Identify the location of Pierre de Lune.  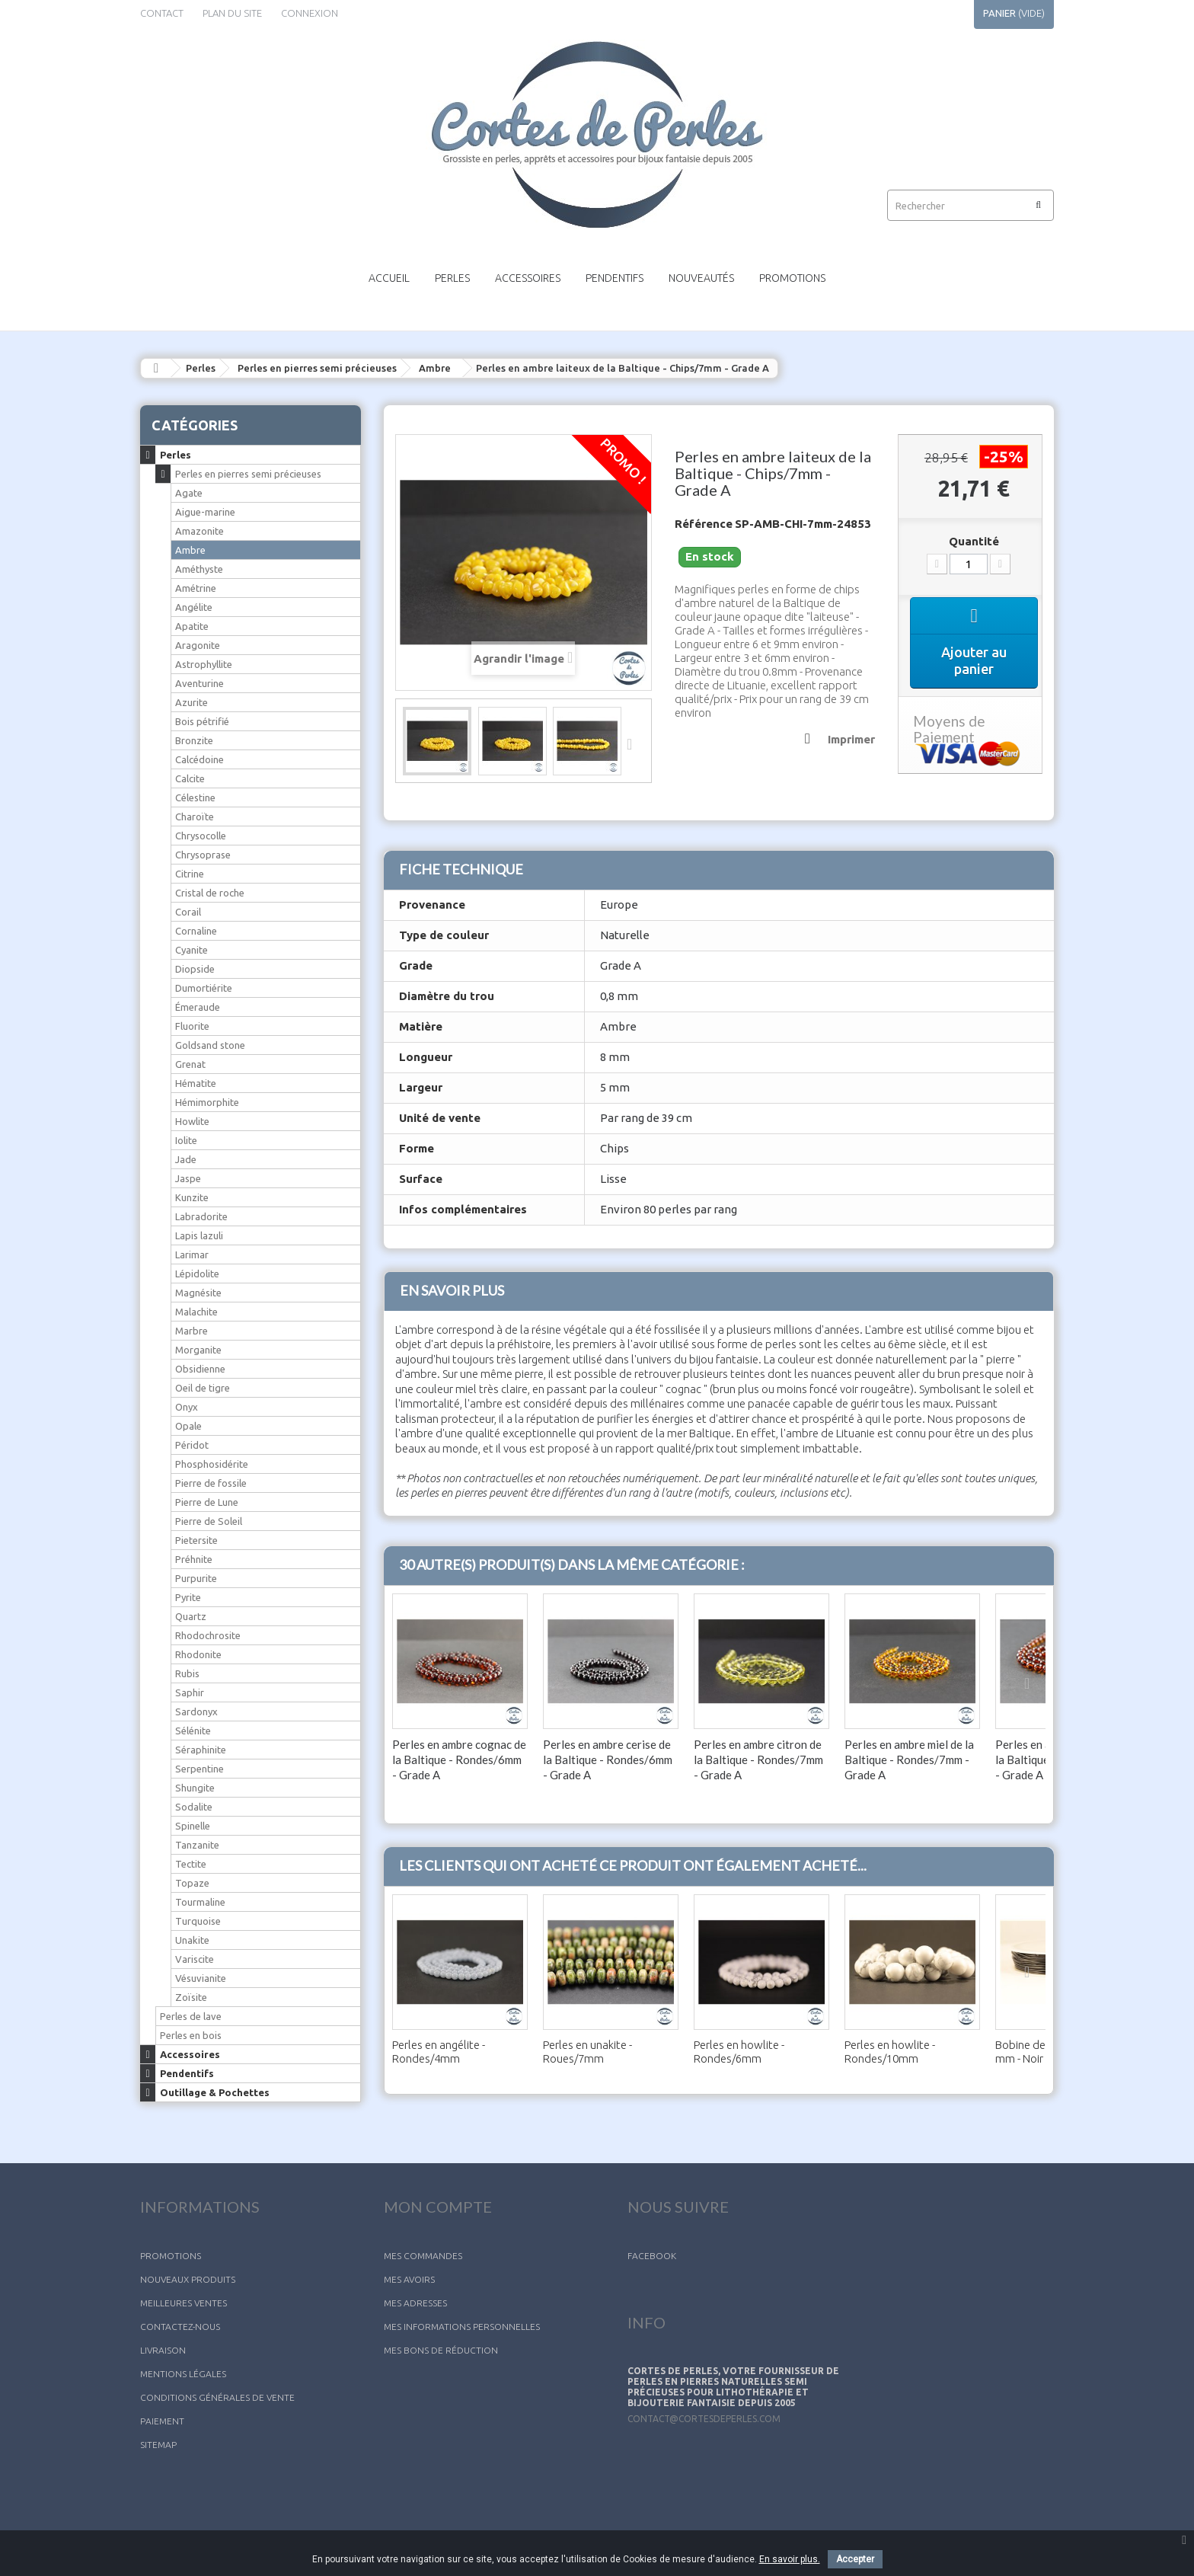
(206, 1502).